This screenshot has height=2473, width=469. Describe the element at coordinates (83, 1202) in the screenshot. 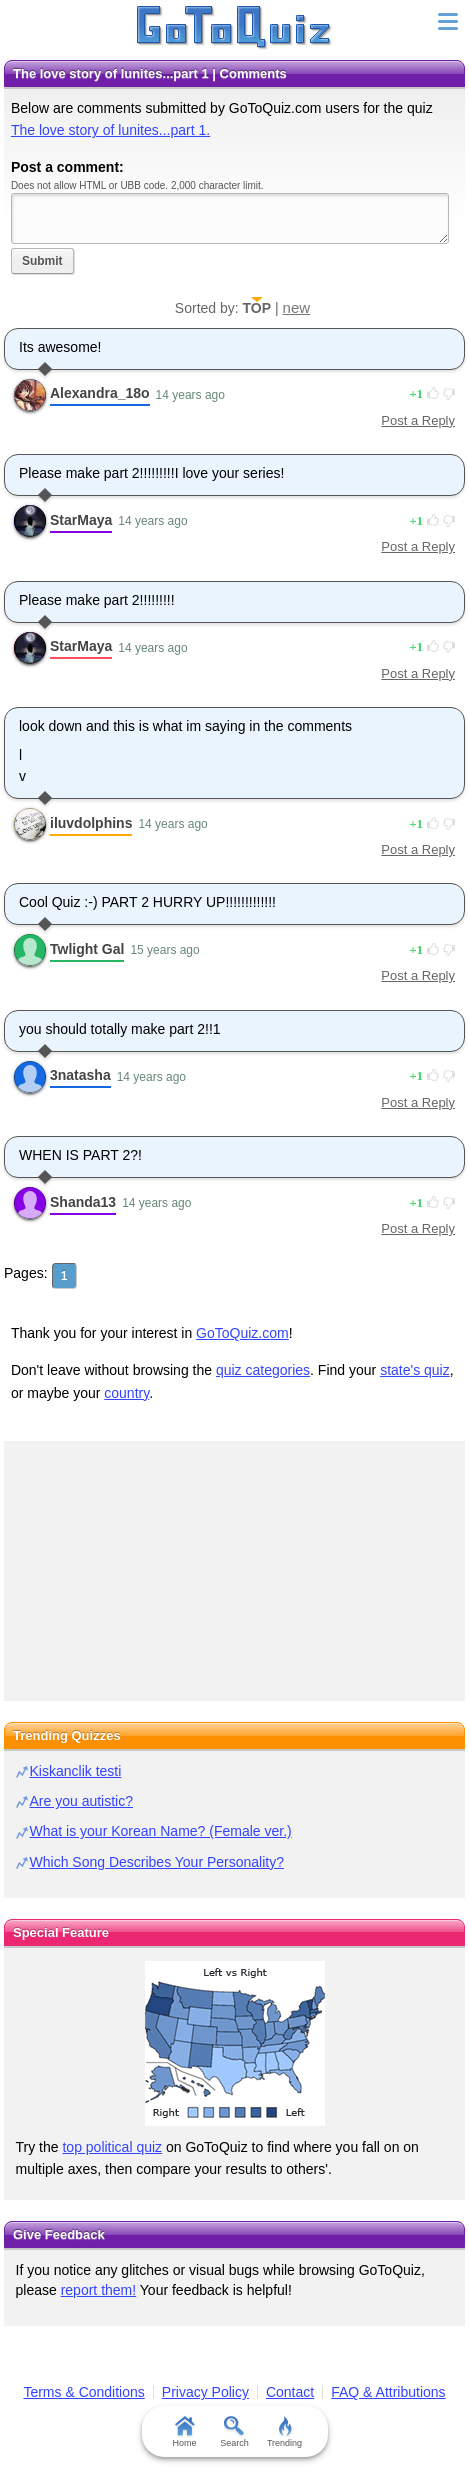

I see `Shanda13` at that location.